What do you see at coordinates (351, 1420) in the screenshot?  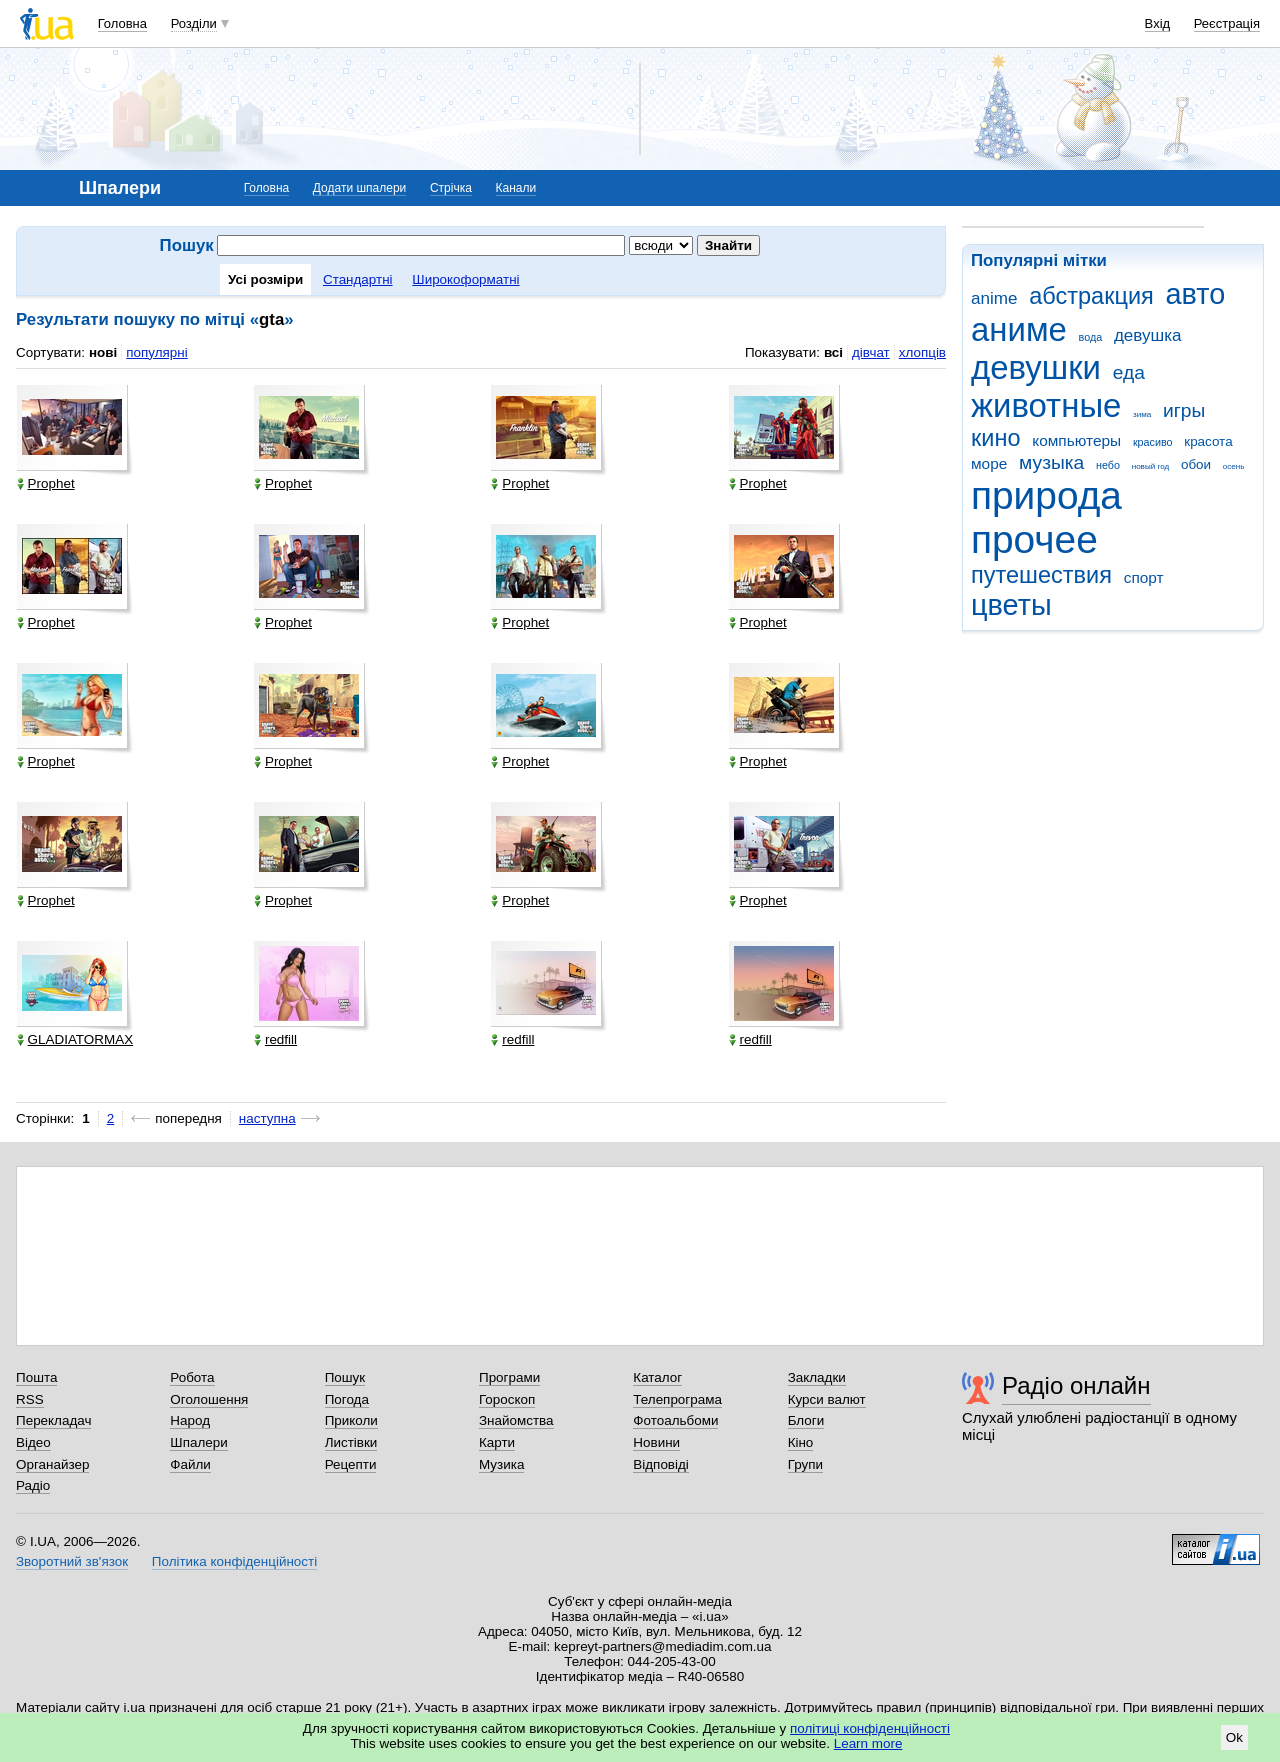 I see `Приколи` at bounding box center [351, 1420].